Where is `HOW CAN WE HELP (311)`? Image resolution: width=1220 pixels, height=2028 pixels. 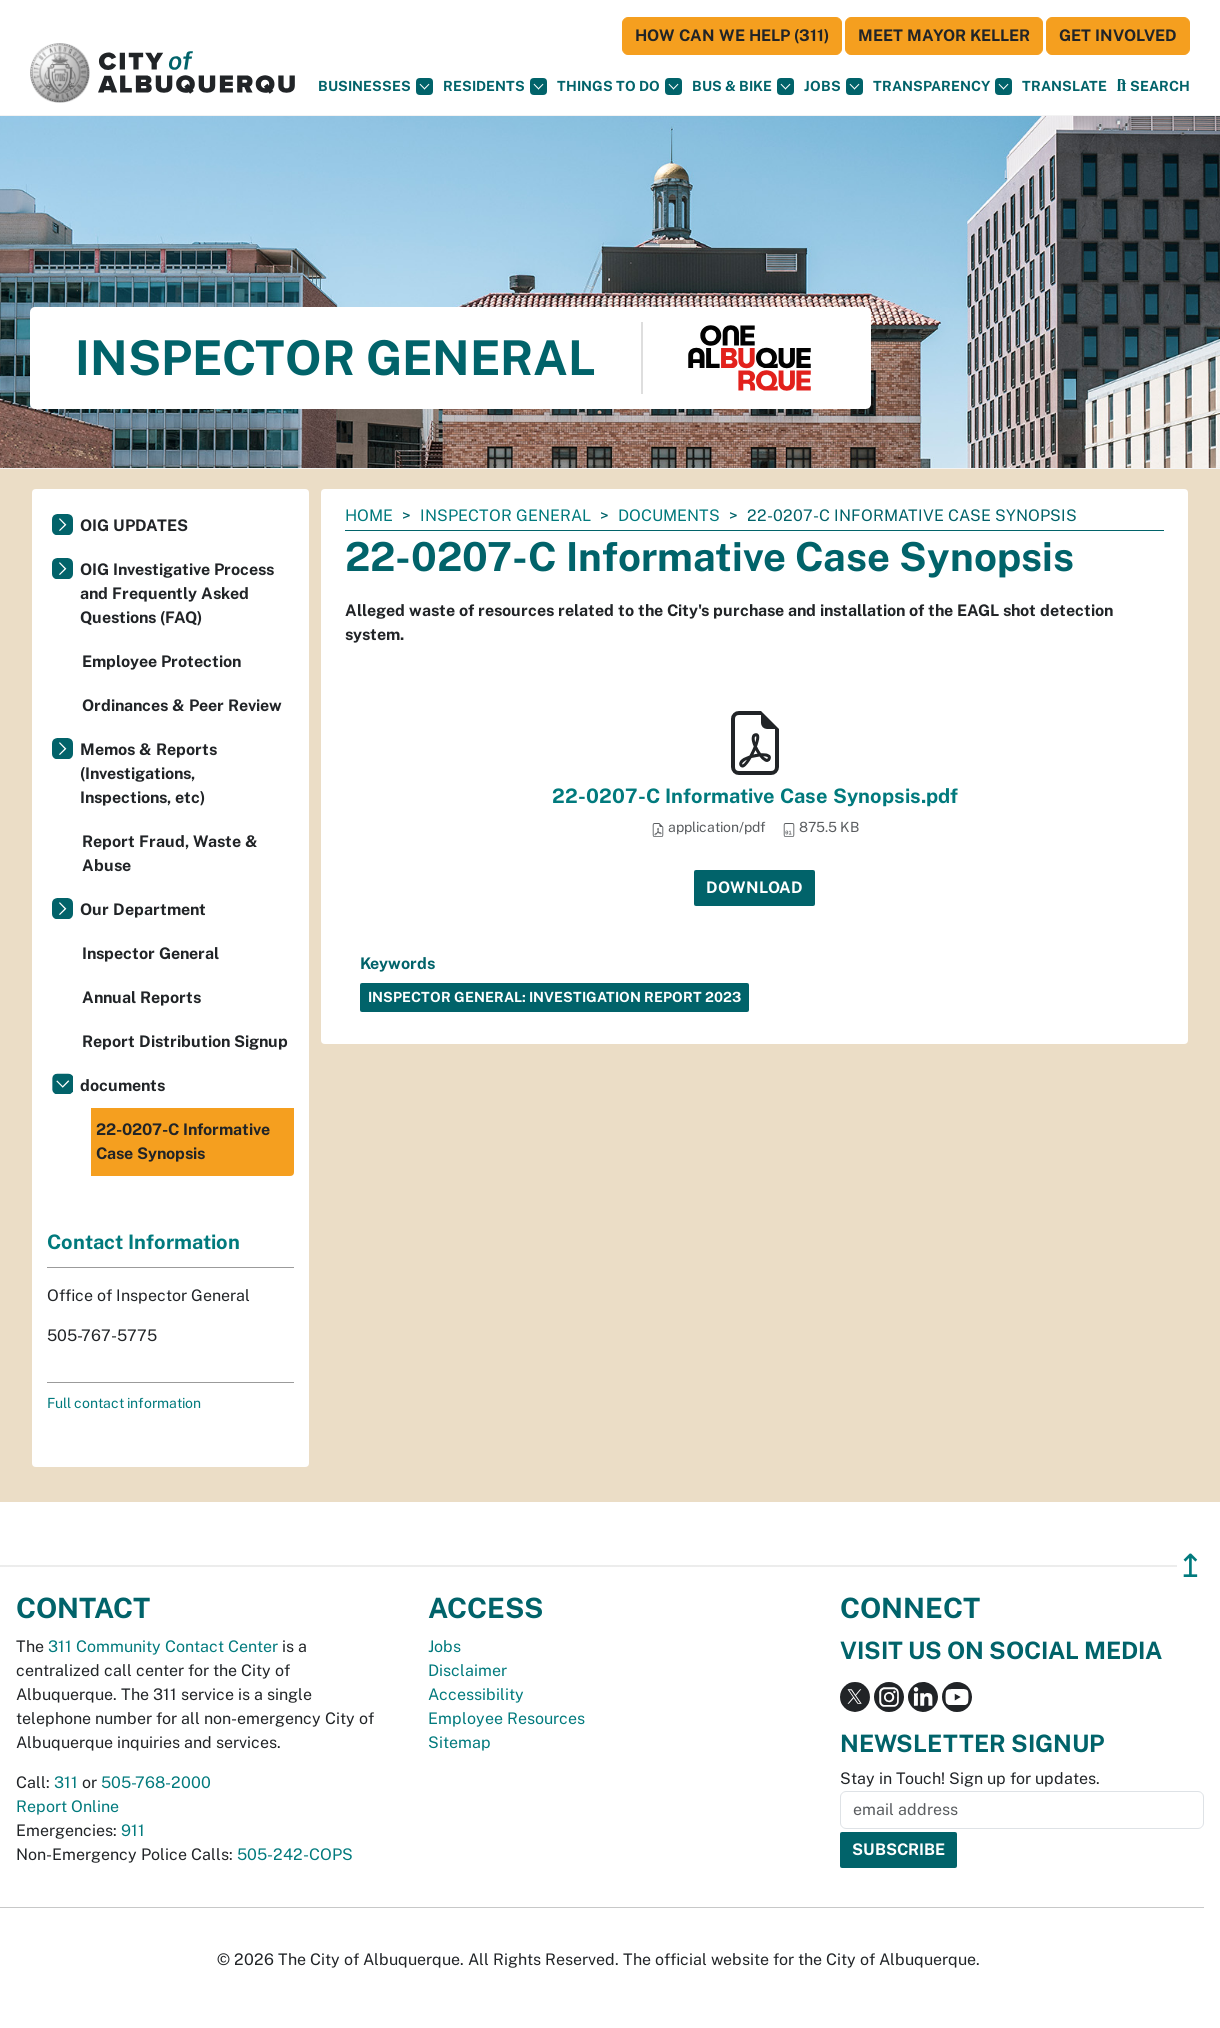 HOW CAN WE HELP (311) is located at coordinates (732, 35).